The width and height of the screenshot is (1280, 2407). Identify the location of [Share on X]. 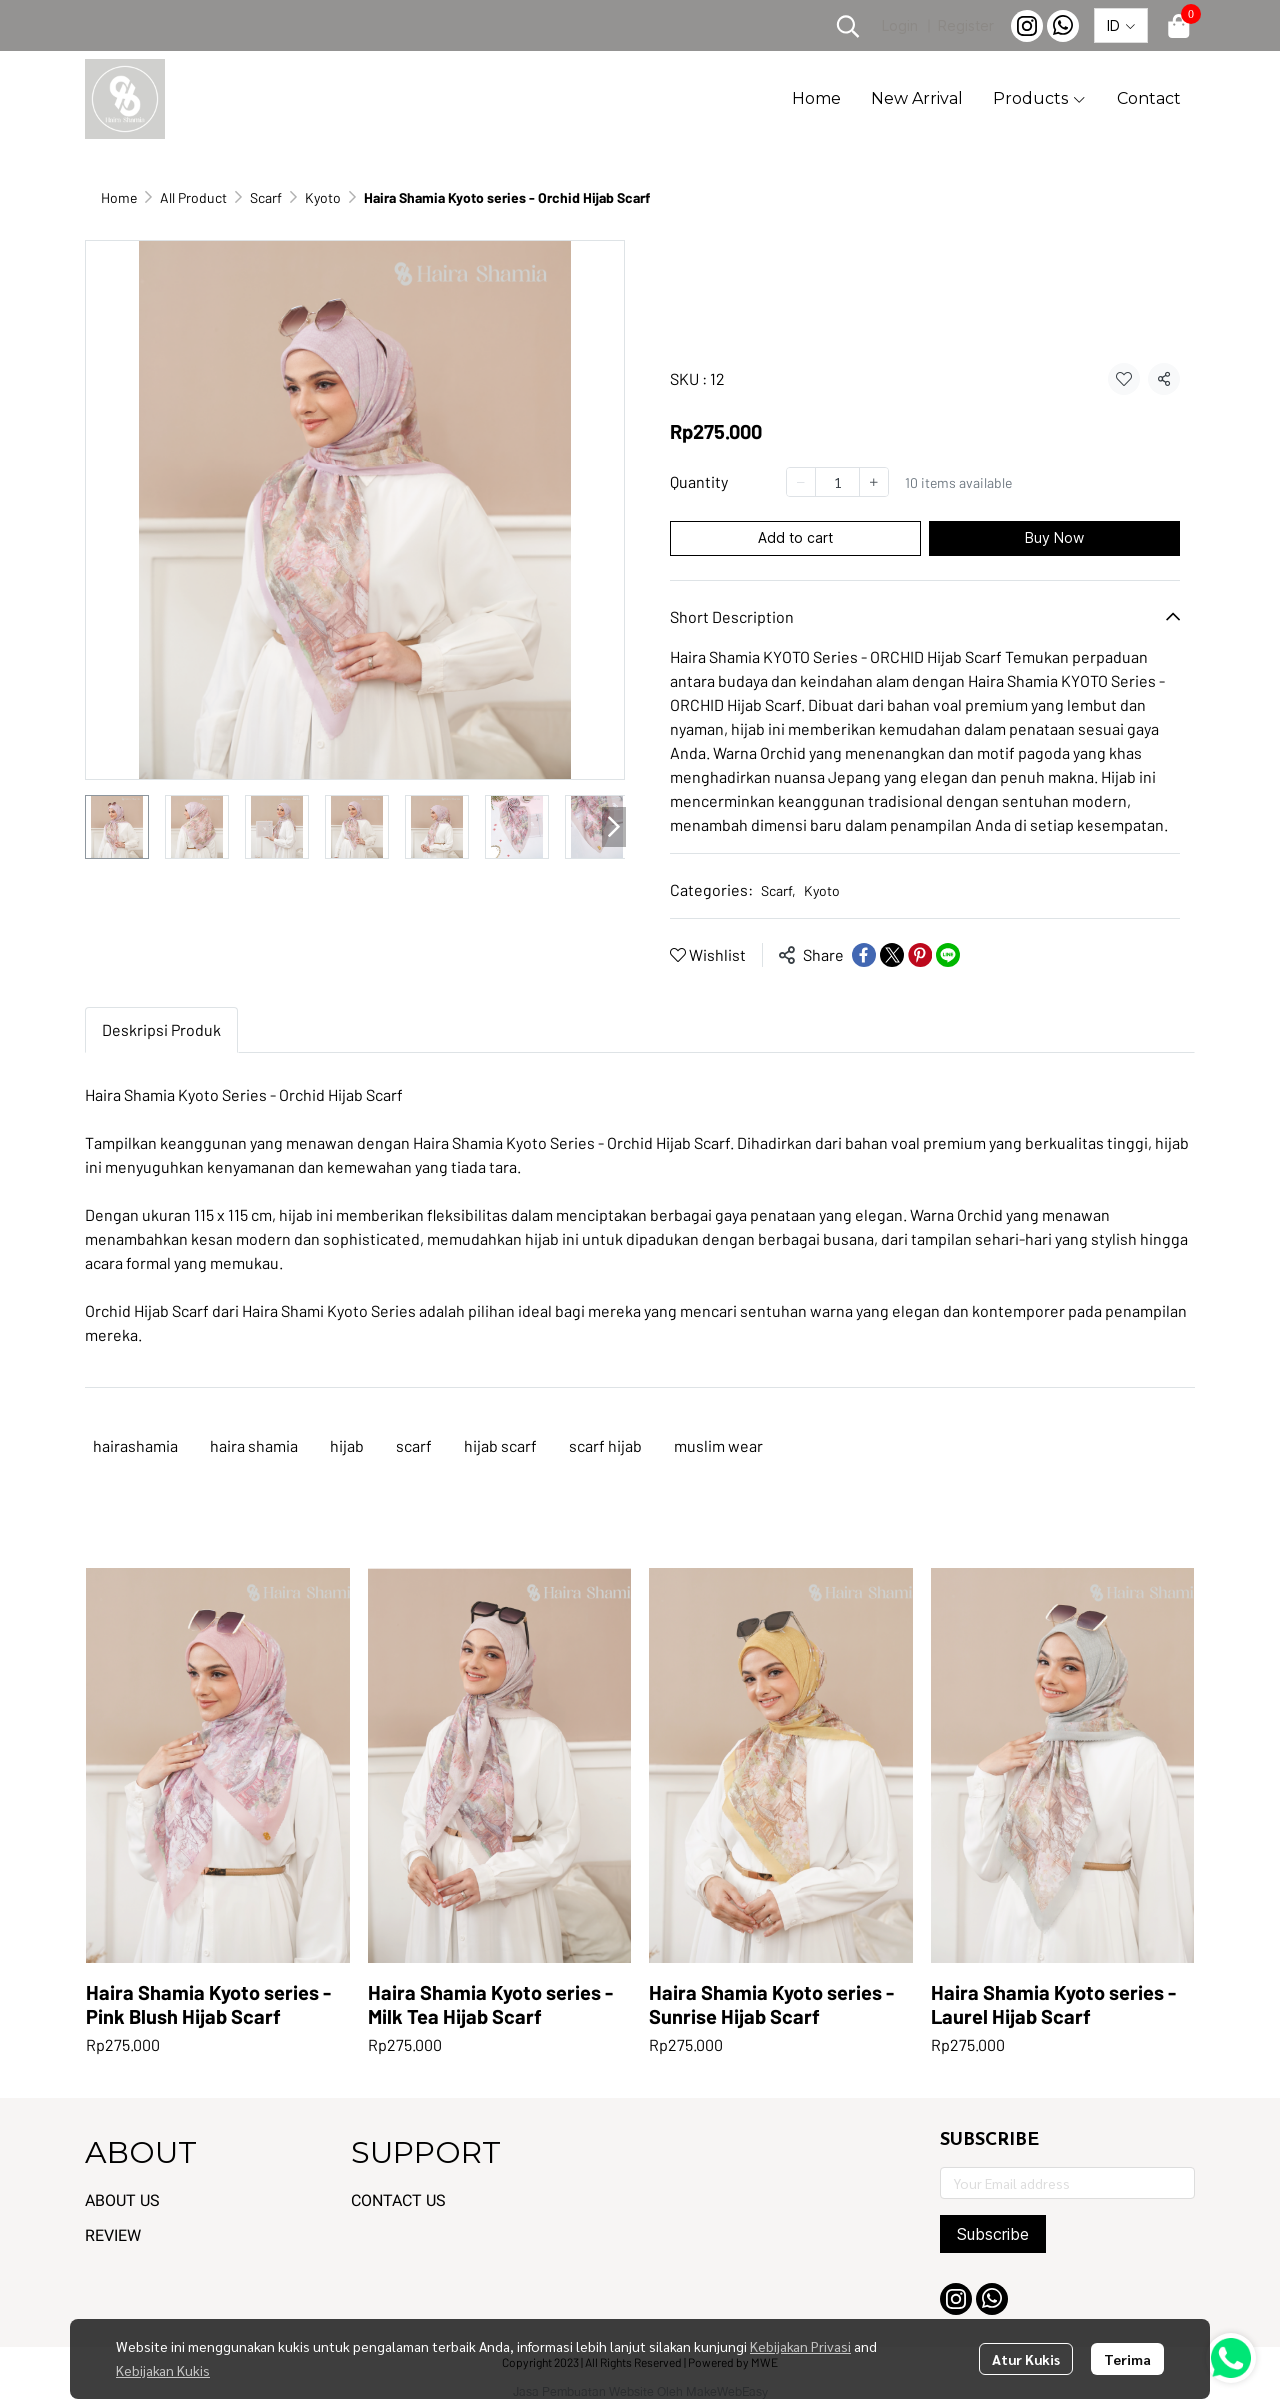
(892, 955).